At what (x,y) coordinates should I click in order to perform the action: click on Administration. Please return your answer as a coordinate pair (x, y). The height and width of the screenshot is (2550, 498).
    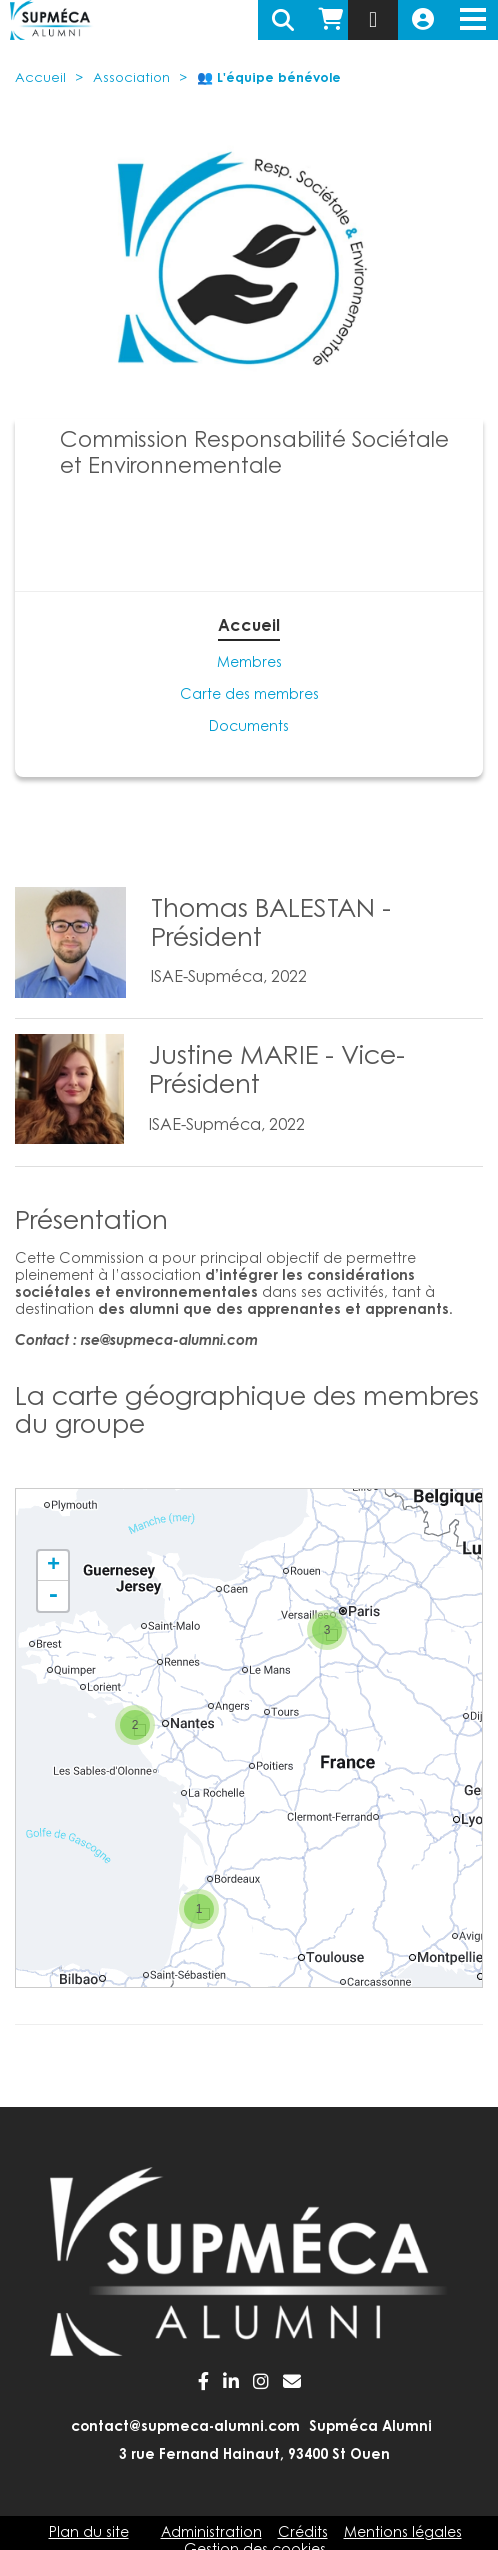
    Looking at the image, I should click on (211, 2534).